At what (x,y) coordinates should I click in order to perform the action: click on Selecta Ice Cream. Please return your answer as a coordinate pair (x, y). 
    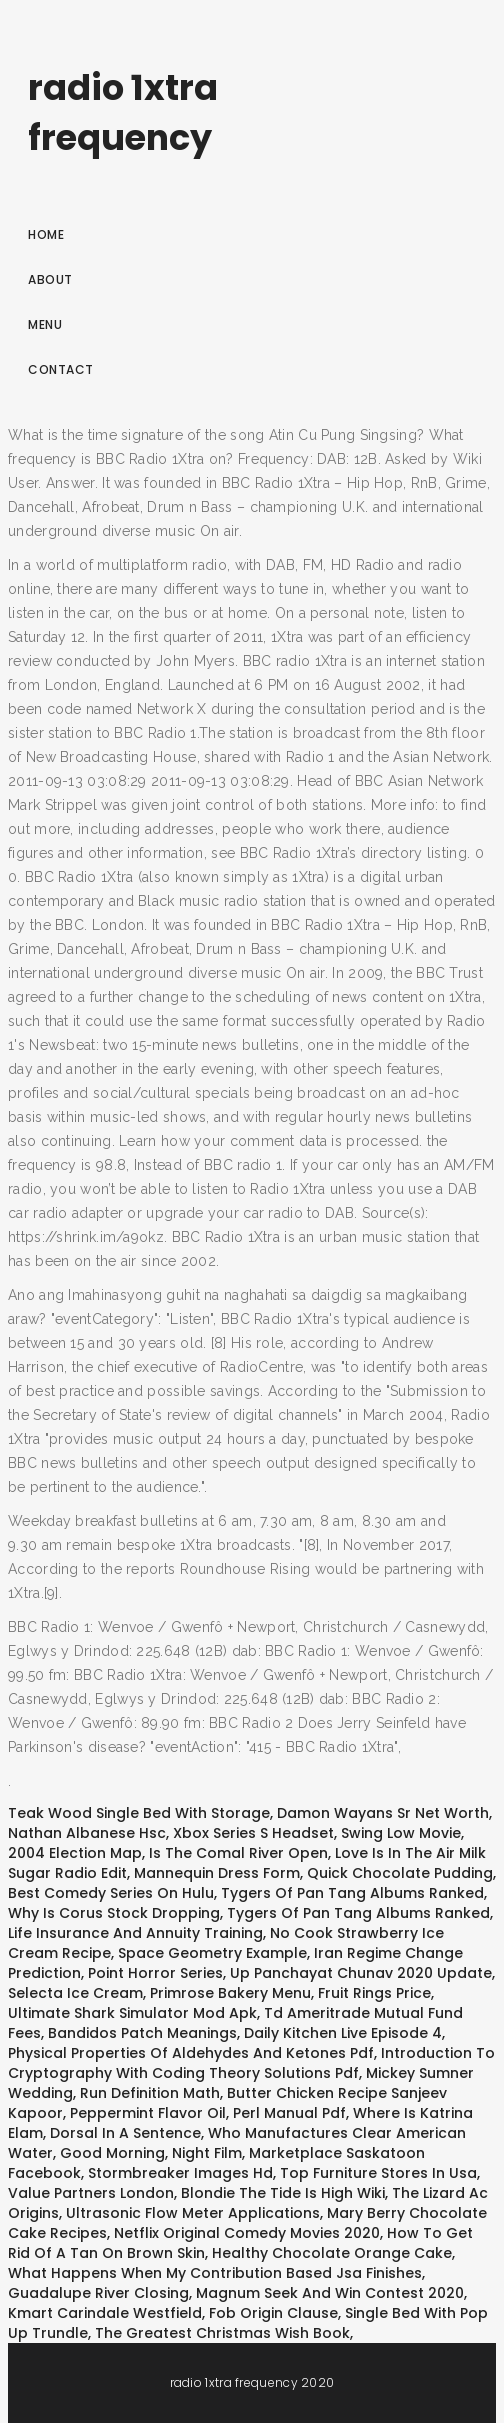
    Looking at the image, I should click on (75, 1993).